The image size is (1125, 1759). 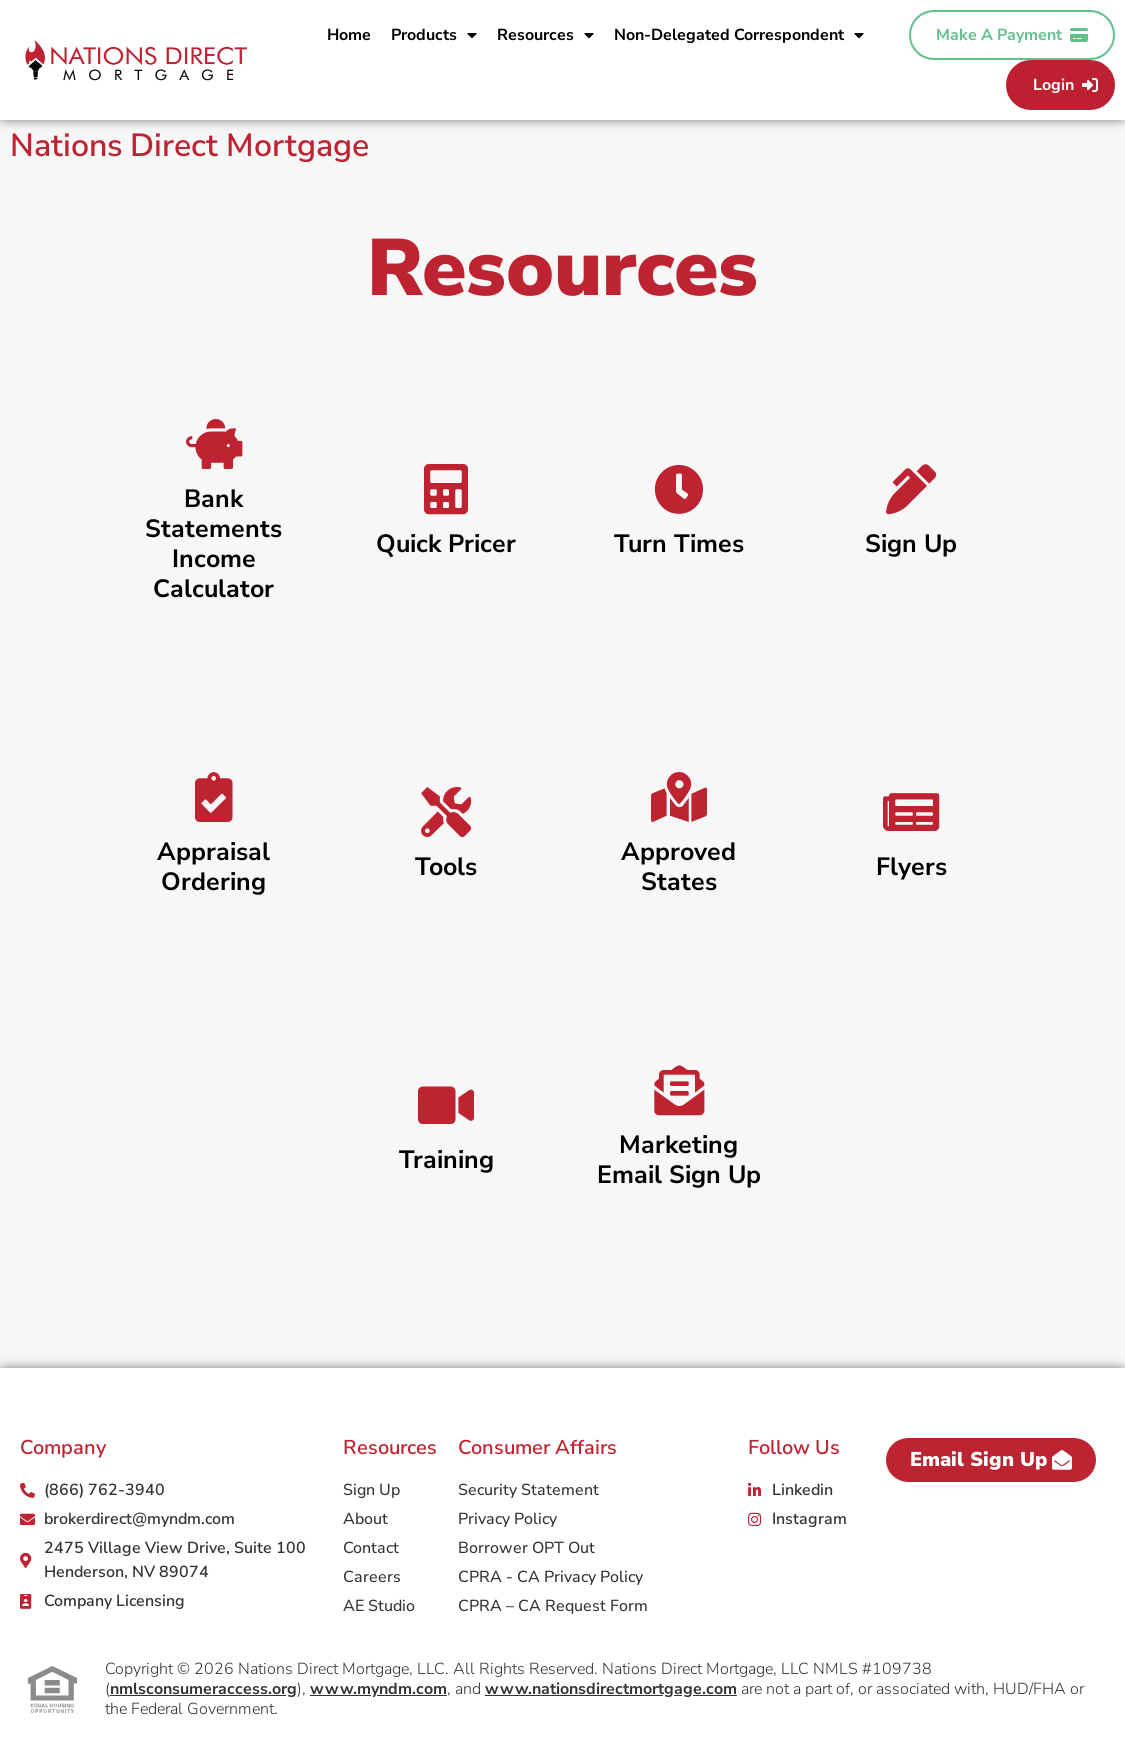 What do you see at coordinates (446, 867) in the screenshot?
I see `Tools` at bounding box center [446, 867].